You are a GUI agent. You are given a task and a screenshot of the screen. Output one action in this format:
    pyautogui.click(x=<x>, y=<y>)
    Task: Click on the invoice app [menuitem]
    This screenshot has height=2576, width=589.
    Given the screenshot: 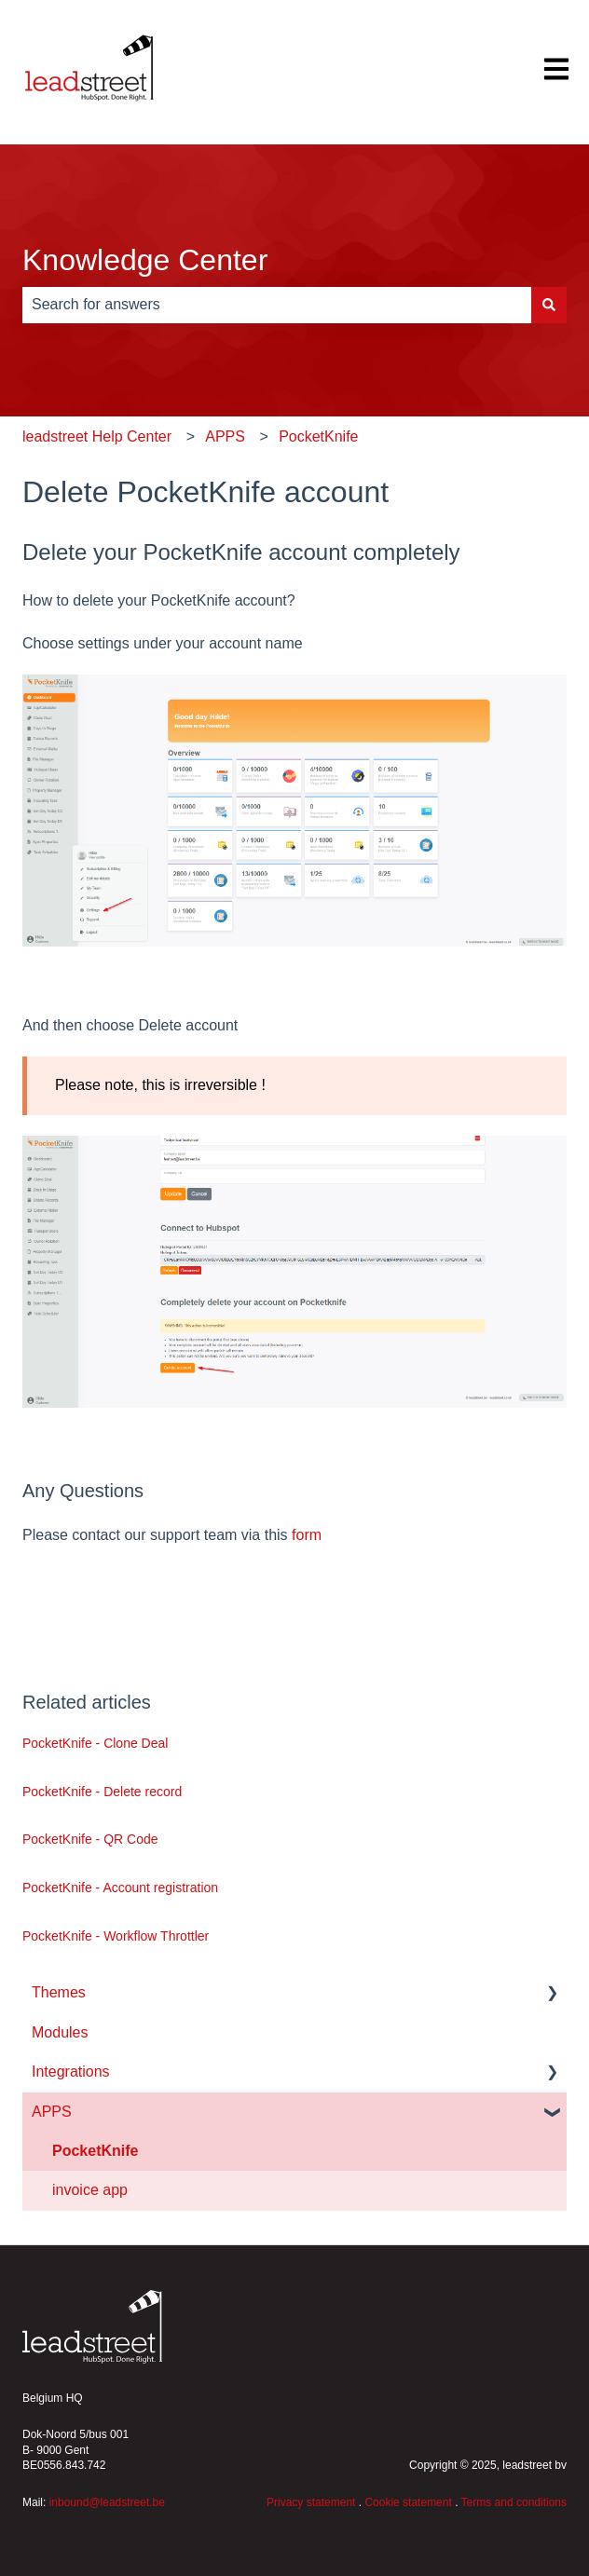 What is the action you would take?
    pyautogui.click(x=90, y=2190)
    